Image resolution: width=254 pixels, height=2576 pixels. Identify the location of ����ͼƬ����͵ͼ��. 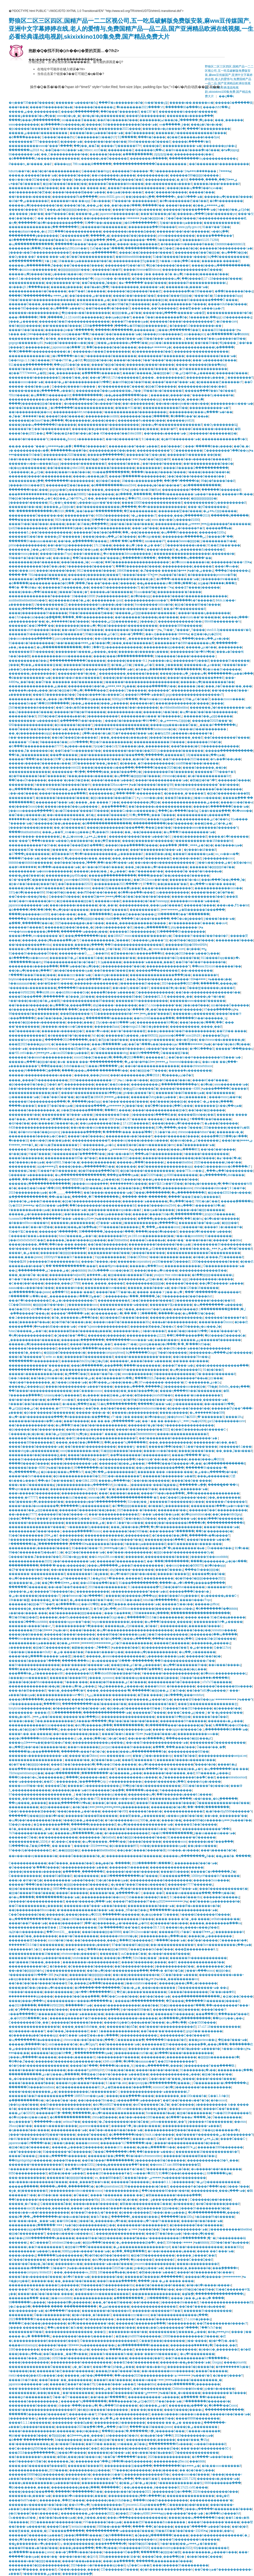
(98, 1261).